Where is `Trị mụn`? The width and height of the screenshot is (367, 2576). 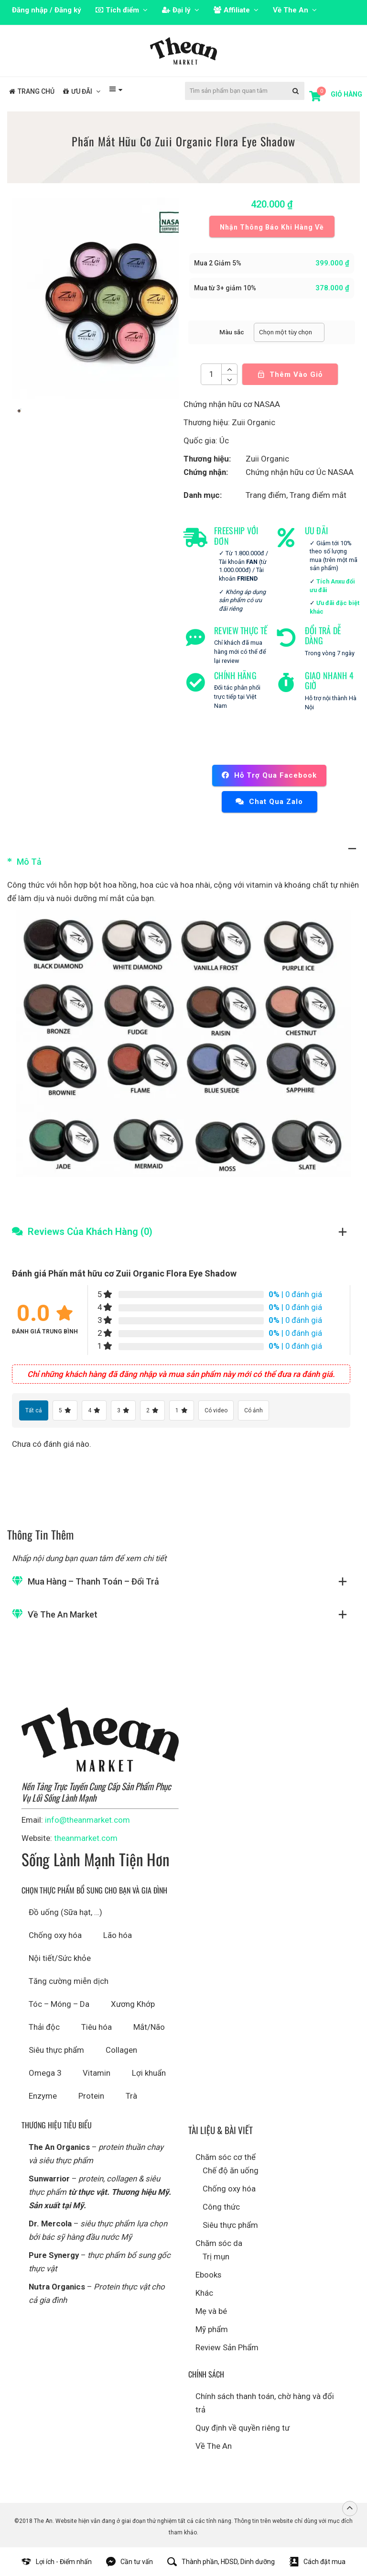
Trị mụn is located at coordinates (216, 2256).